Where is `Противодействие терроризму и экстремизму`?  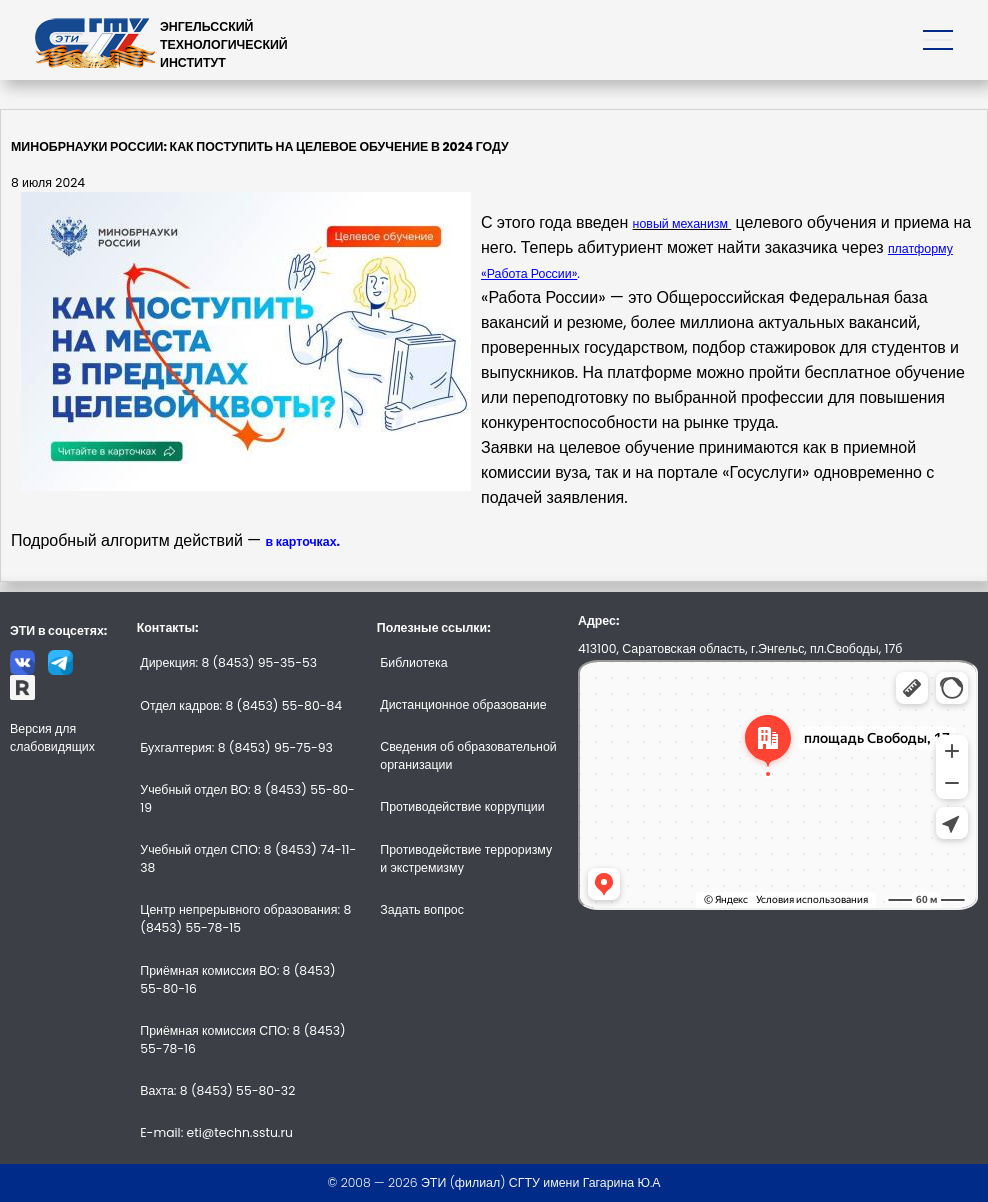 Противодействие терроризму и экстремизму is located at coordinates (466, 858).